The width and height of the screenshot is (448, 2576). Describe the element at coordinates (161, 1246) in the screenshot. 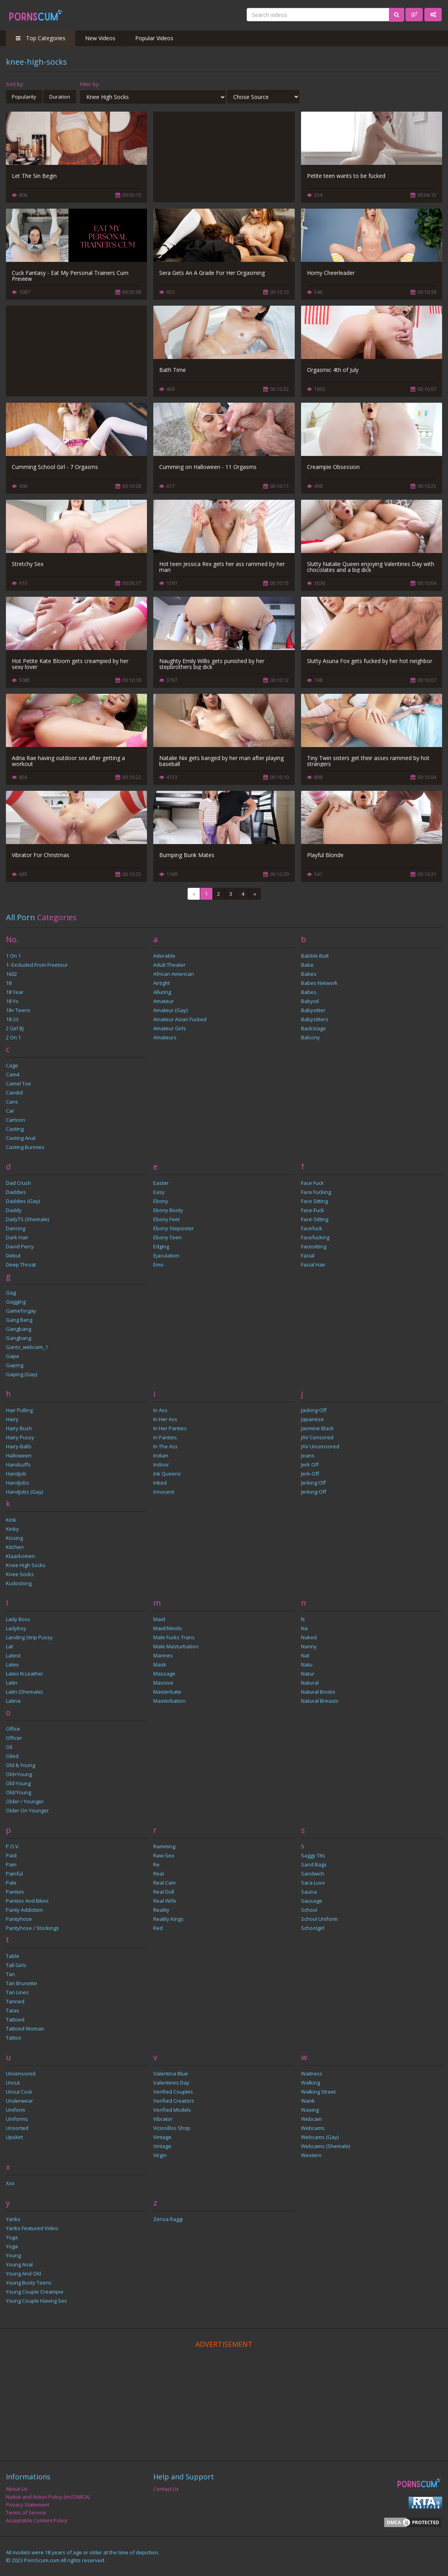

I see `edging` at that location.